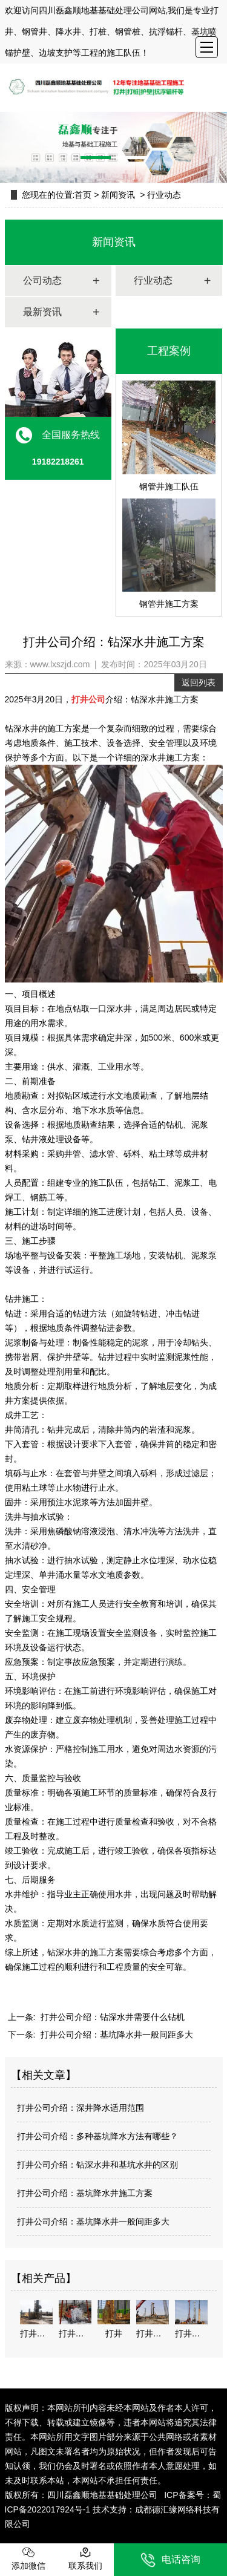 Image resolution: width=227 pixels, height=2576 pixels. What do you see at coordinates (115, 2034) in the screenshot?
I see `打井公司介绍：基坑降水井一般间距多大` at bounding box center [115, 2034].